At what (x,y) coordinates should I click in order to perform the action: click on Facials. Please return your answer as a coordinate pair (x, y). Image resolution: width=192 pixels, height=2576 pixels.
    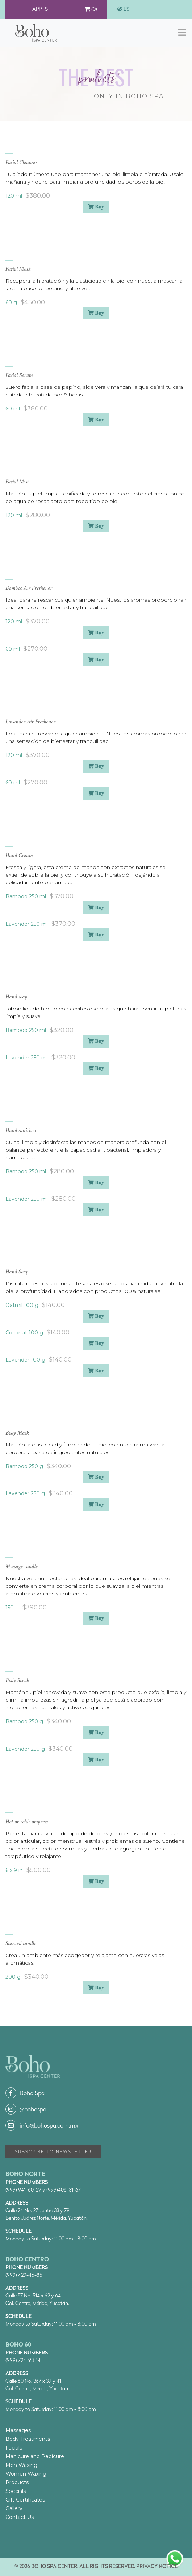
    Looking at the image, I should click on (13, 2447).